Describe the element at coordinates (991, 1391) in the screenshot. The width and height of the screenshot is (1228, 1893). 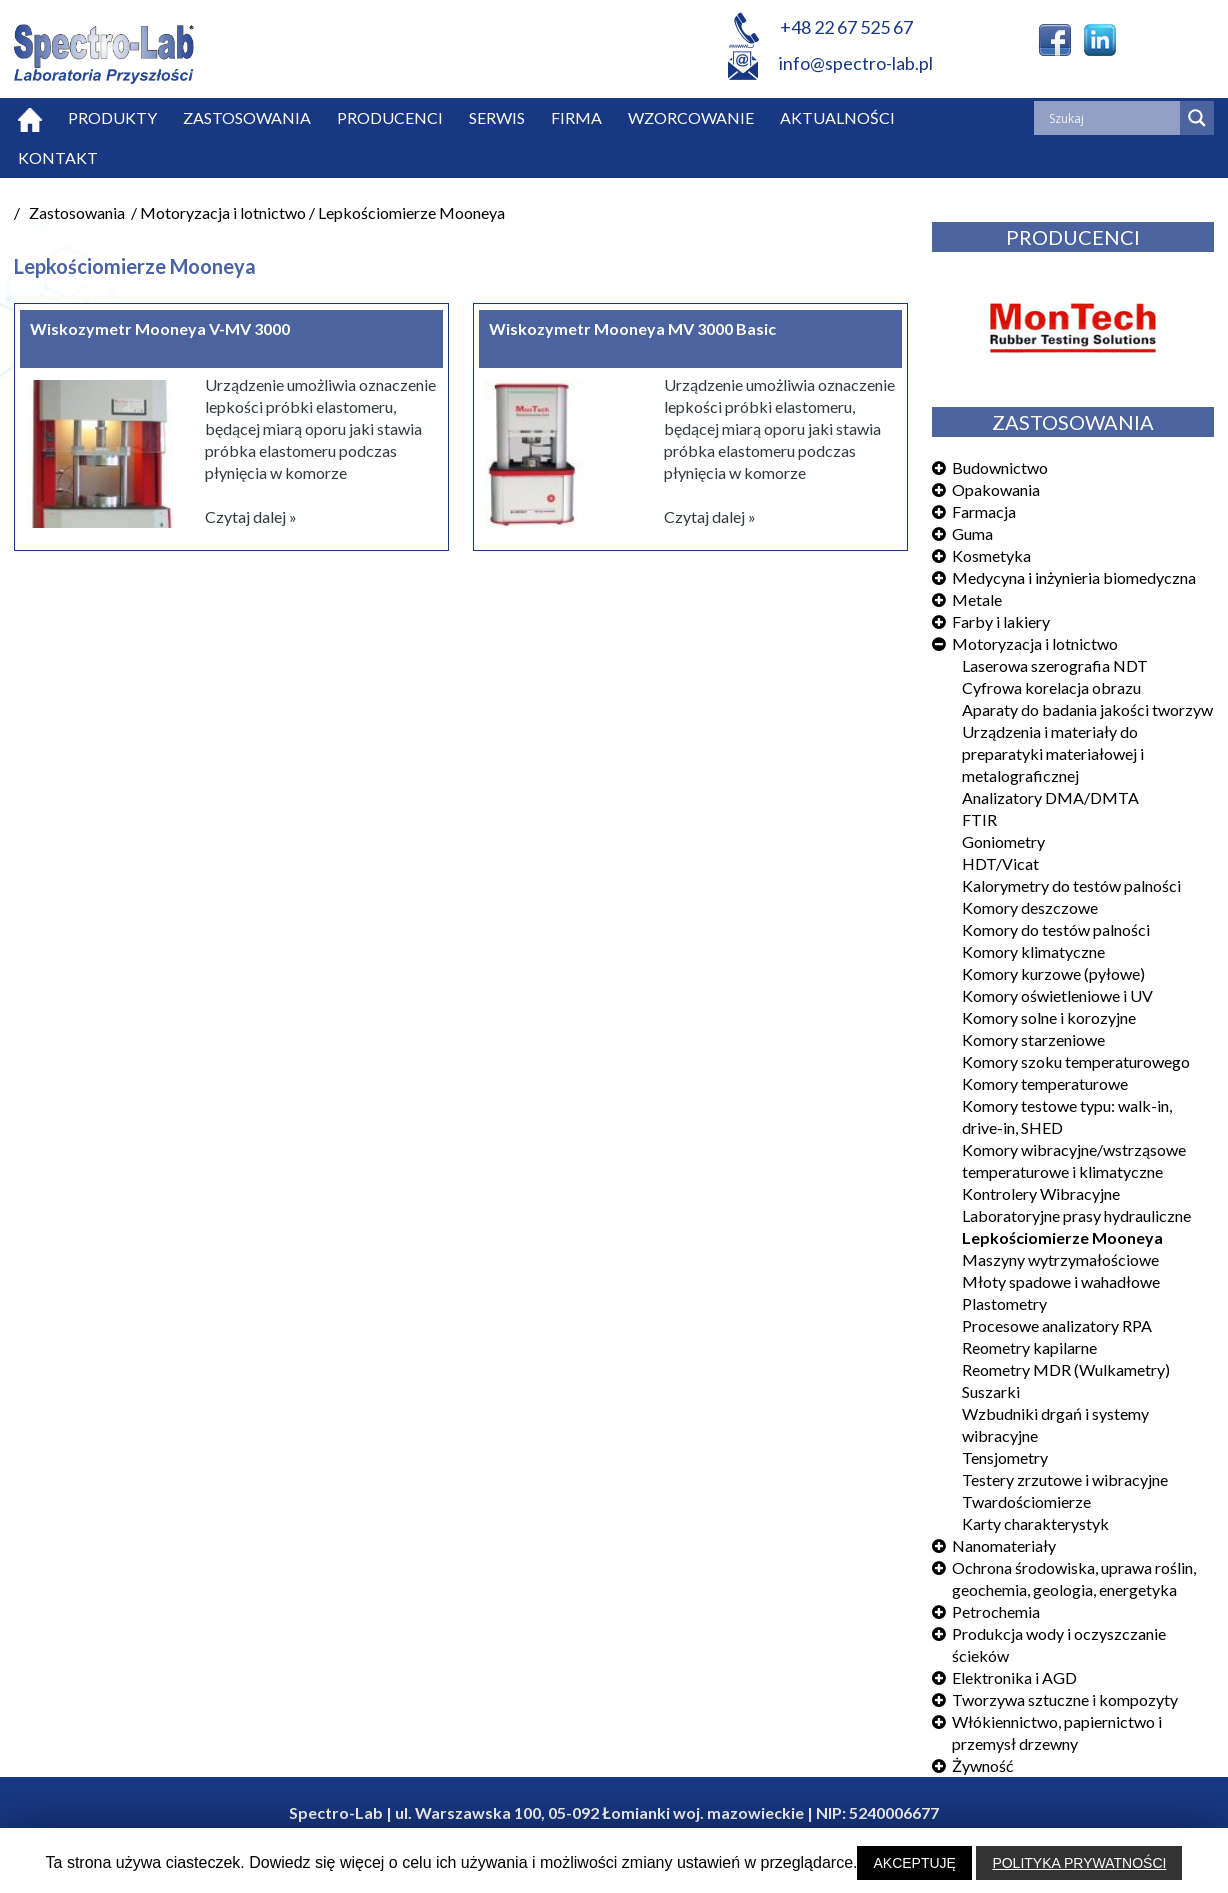
I see `Suszarki` at that location.